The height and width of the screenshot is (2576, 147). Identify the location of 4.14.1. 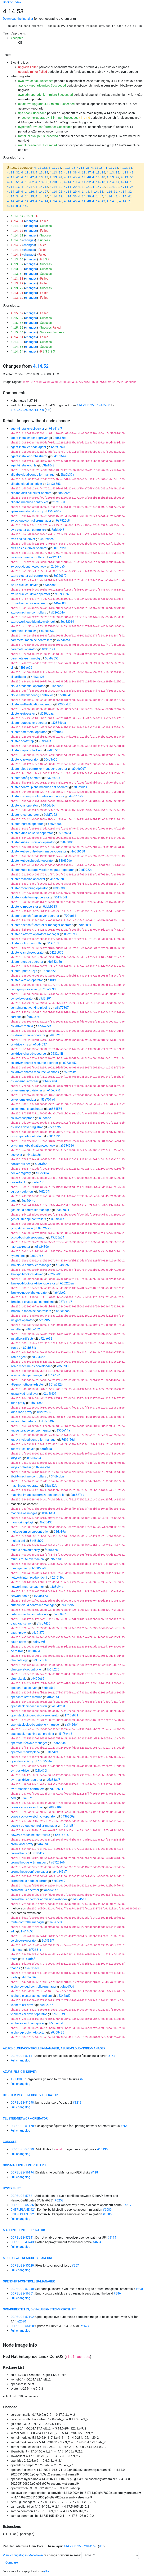
(16, 250).